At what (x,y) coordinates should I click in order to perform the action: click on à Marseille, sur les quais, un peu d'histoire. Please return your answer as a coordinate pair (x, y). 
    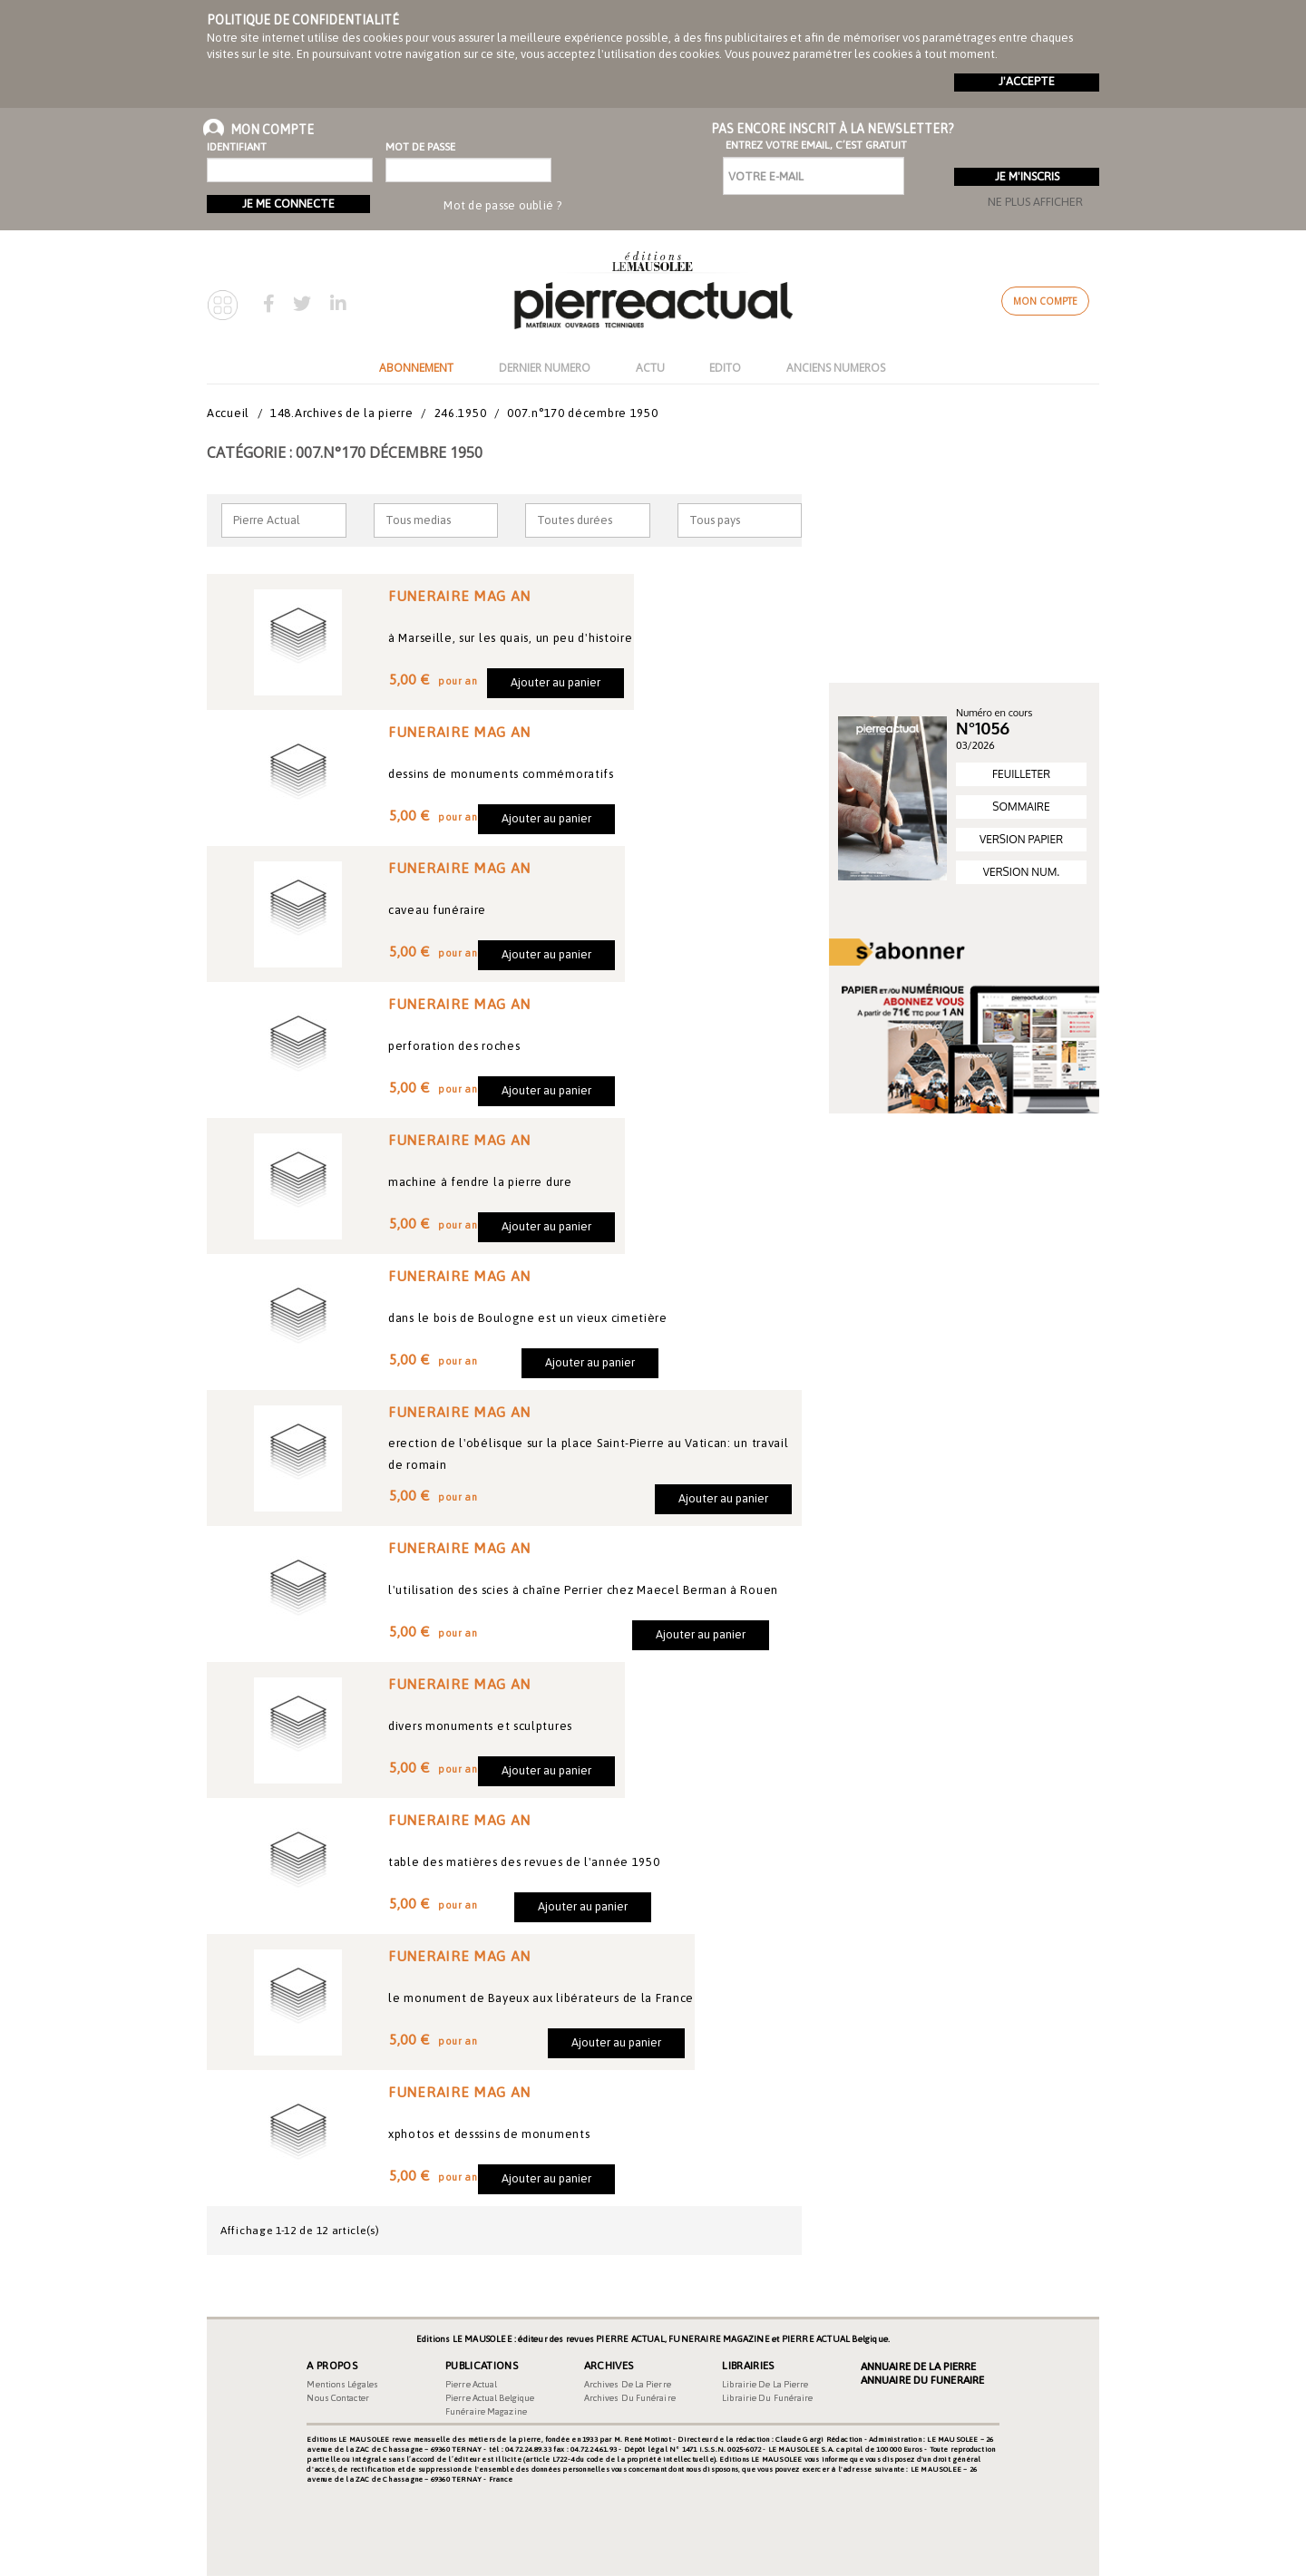
    Looking at the image, I should click on (510, 638).